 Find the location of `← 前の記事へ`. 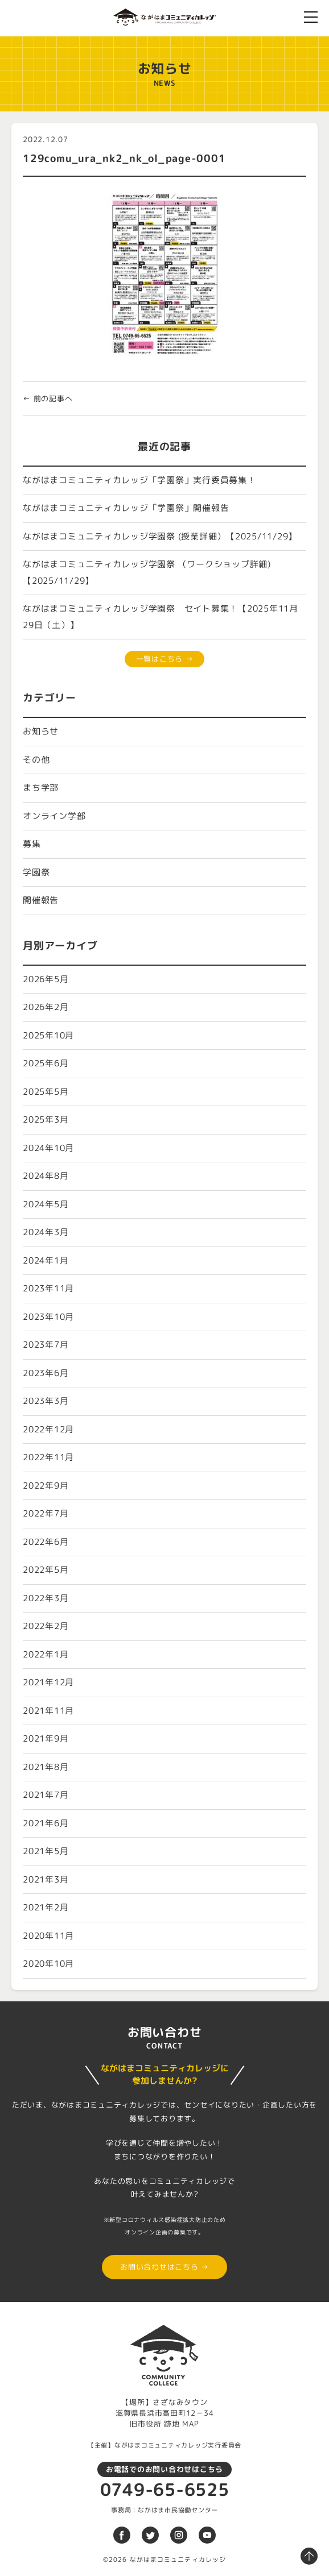

← 前の記事へ is located at coordinates (47, 398).